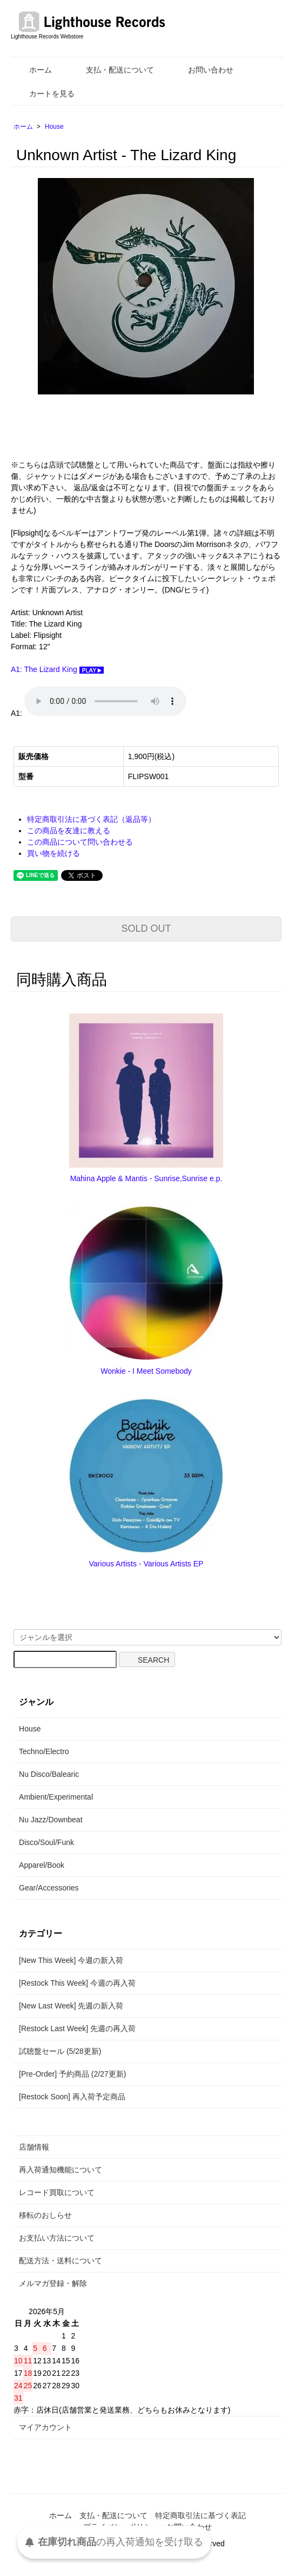 The height and width of the screenshot is (2576, 295). Describe the element at coordinates (146, 928) in the screenshot. I see `SOLD OUT` at that location.